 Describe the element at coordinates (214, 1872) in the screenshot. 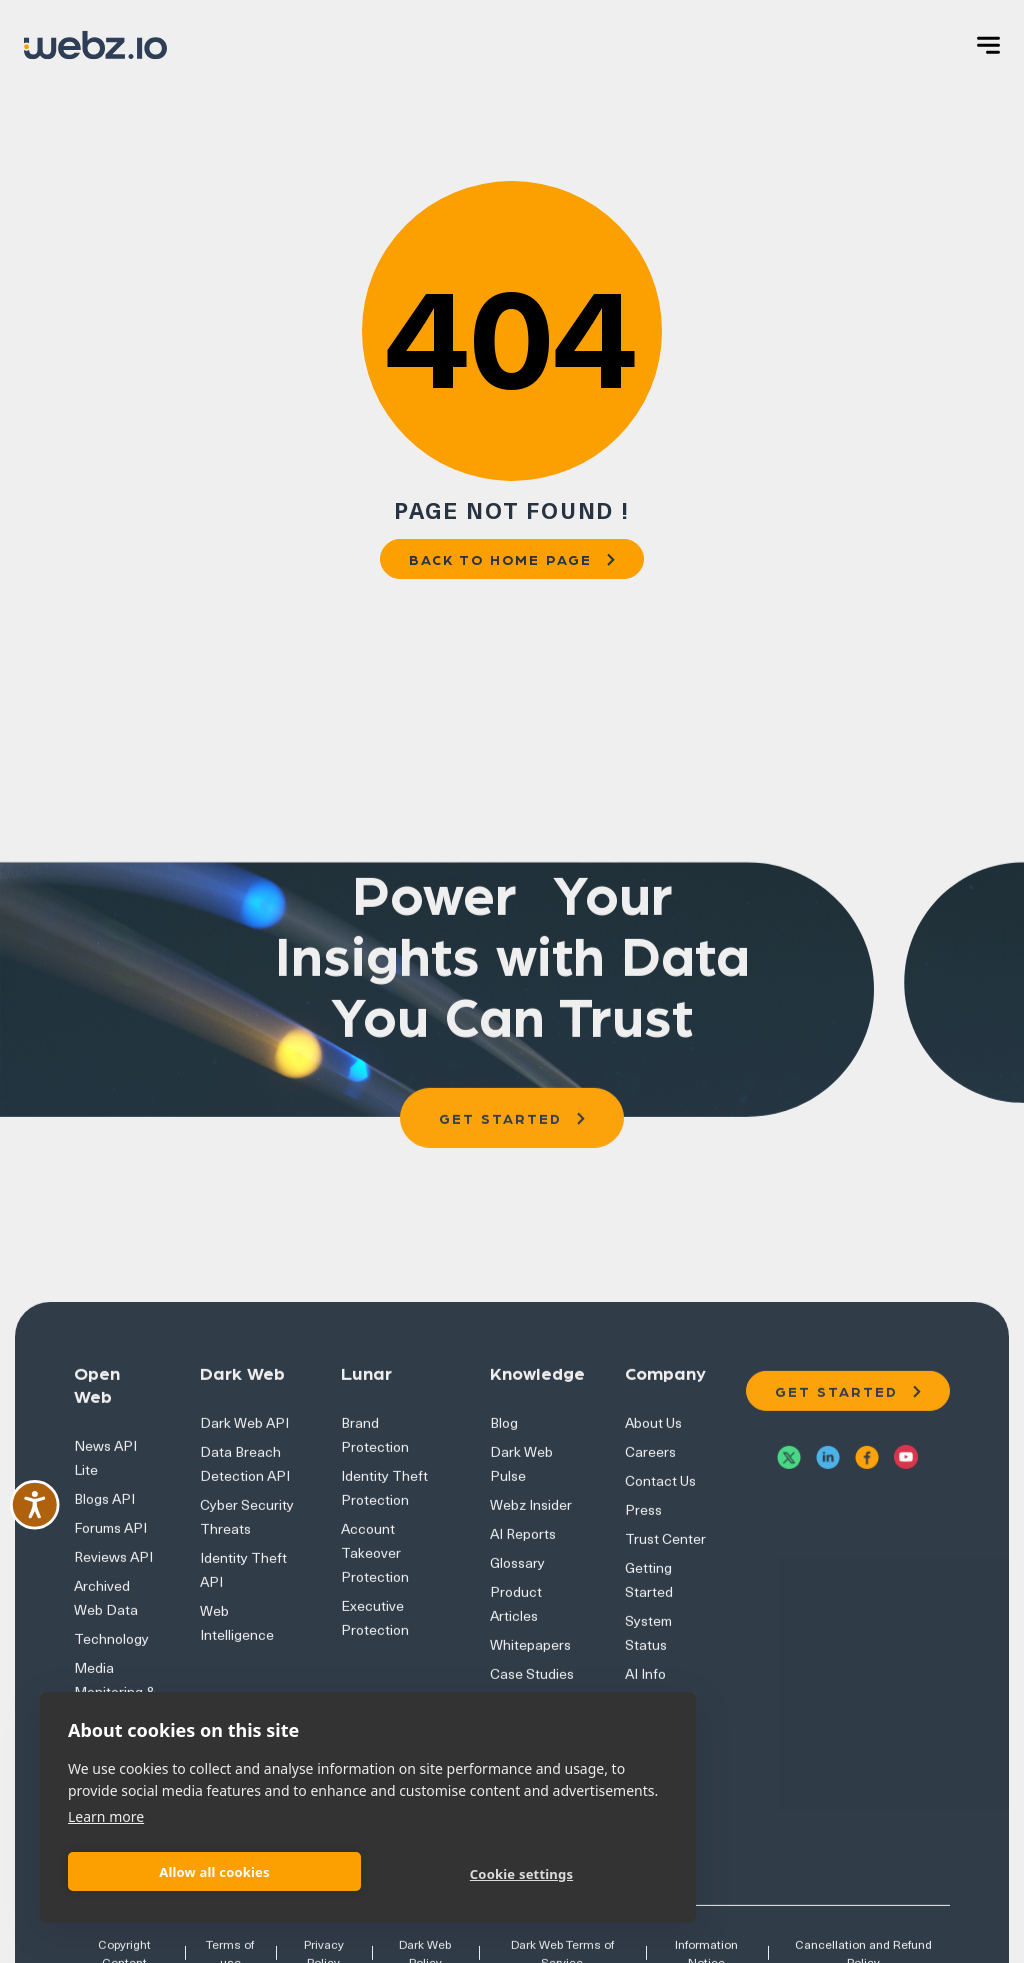

I see `Allow all cookies` at that location.